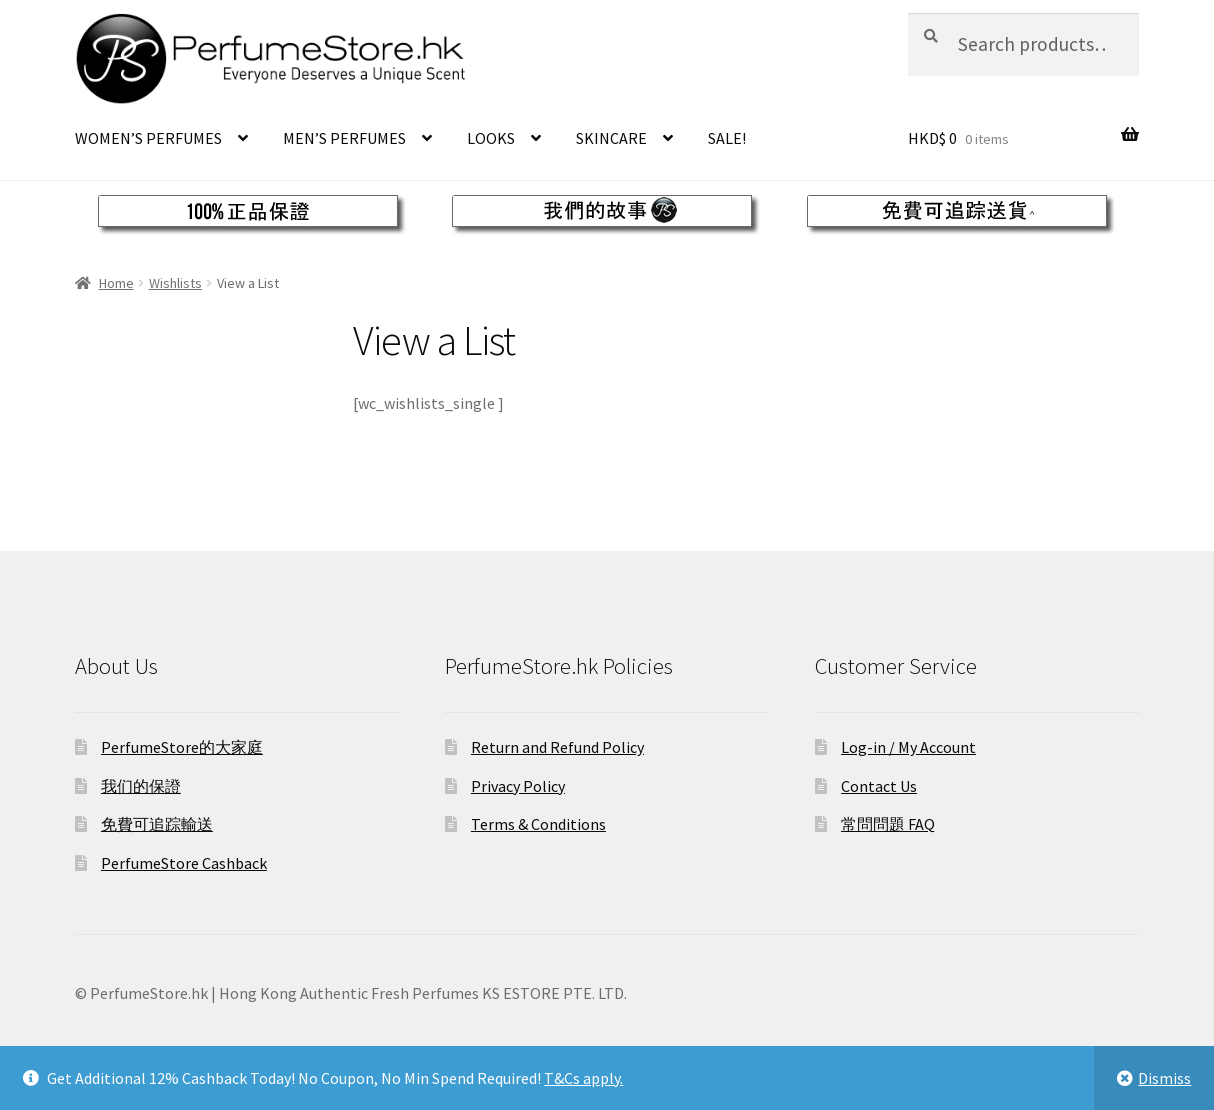 The height and width of the screenshot is (1110, 1214). Describe the element at coordinates (538, 824) in the screenshot. I see `Terms & Conditions` at that location.